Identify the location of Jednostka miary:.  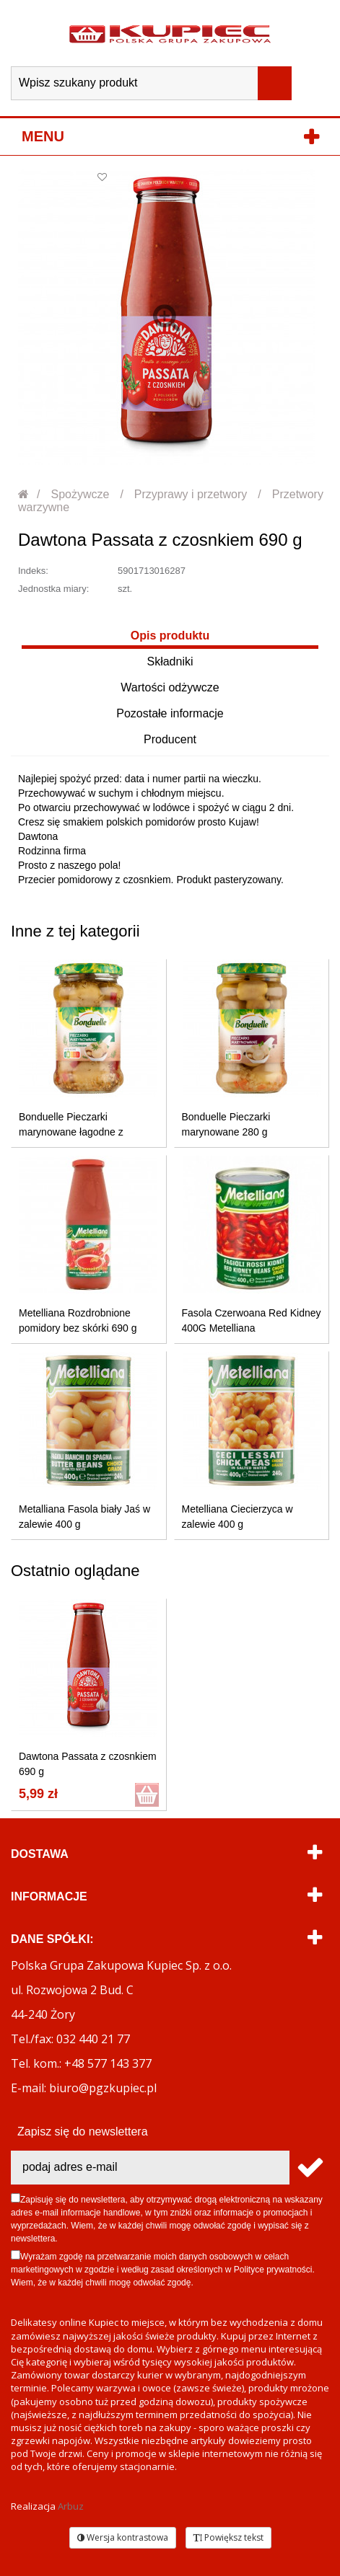
(53, 588).